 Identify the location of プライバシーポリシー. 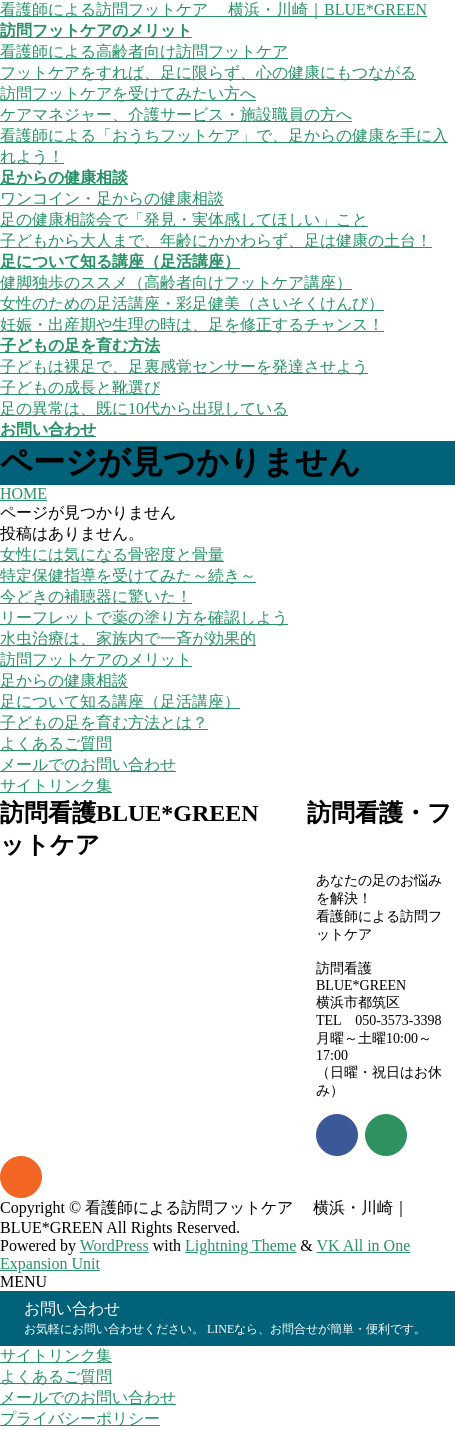
(80, 1418).